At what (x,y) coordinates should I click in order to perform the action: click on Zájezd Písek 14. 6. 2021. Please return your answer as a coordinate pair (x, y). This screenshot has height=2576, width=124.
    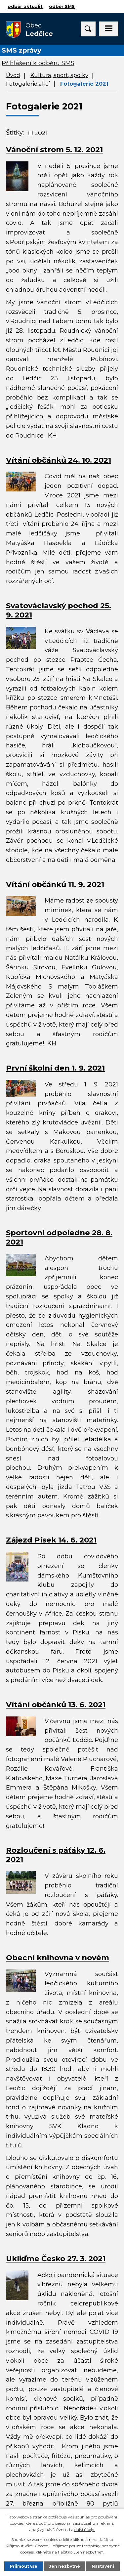
    Looking at the image, I should click on (51, 1539).